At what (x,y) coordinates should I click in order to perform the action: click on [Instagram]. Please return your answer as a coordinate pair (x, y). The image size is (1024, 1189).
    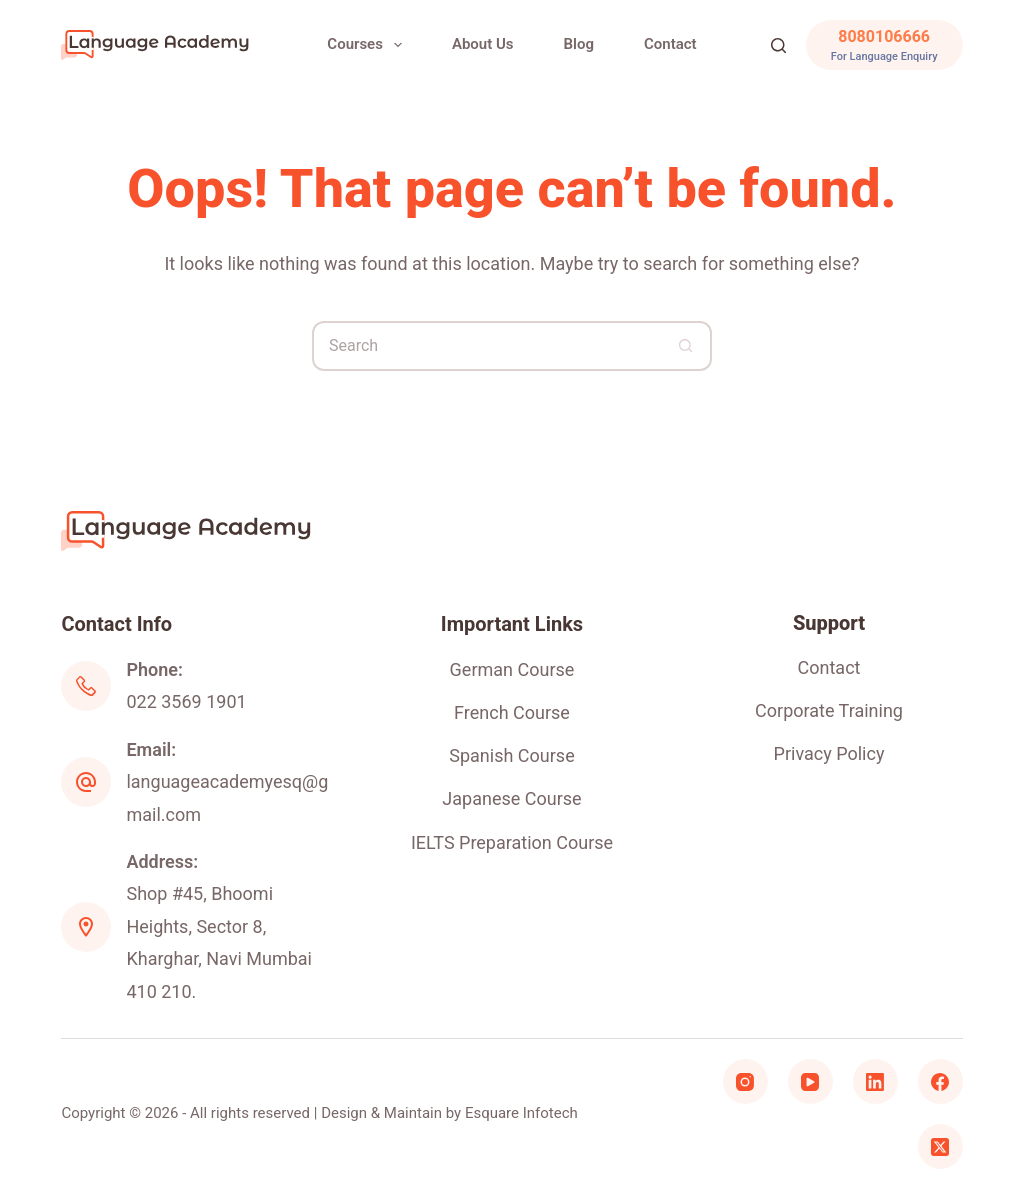
    Looking at the image, I should click on (745, 1081).